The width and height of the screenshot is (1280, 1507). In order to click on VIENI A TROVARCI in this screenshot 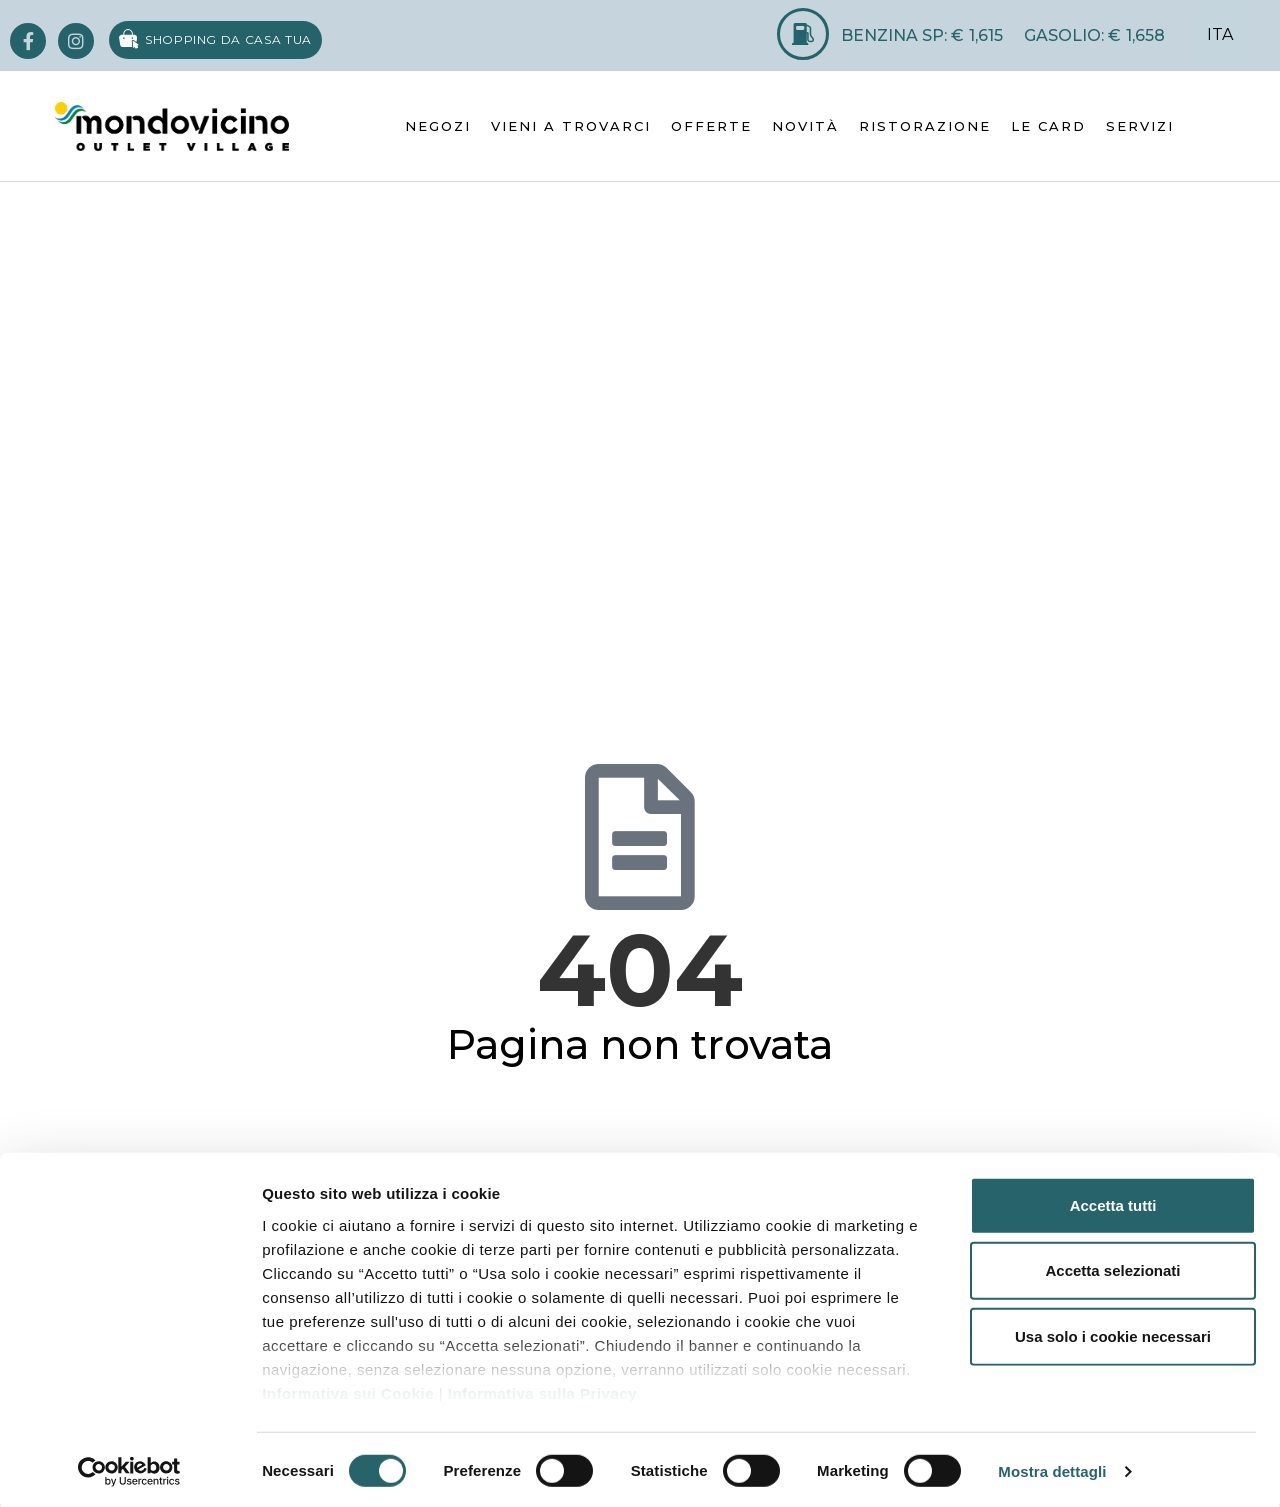, I will do `click(571, 126)`.